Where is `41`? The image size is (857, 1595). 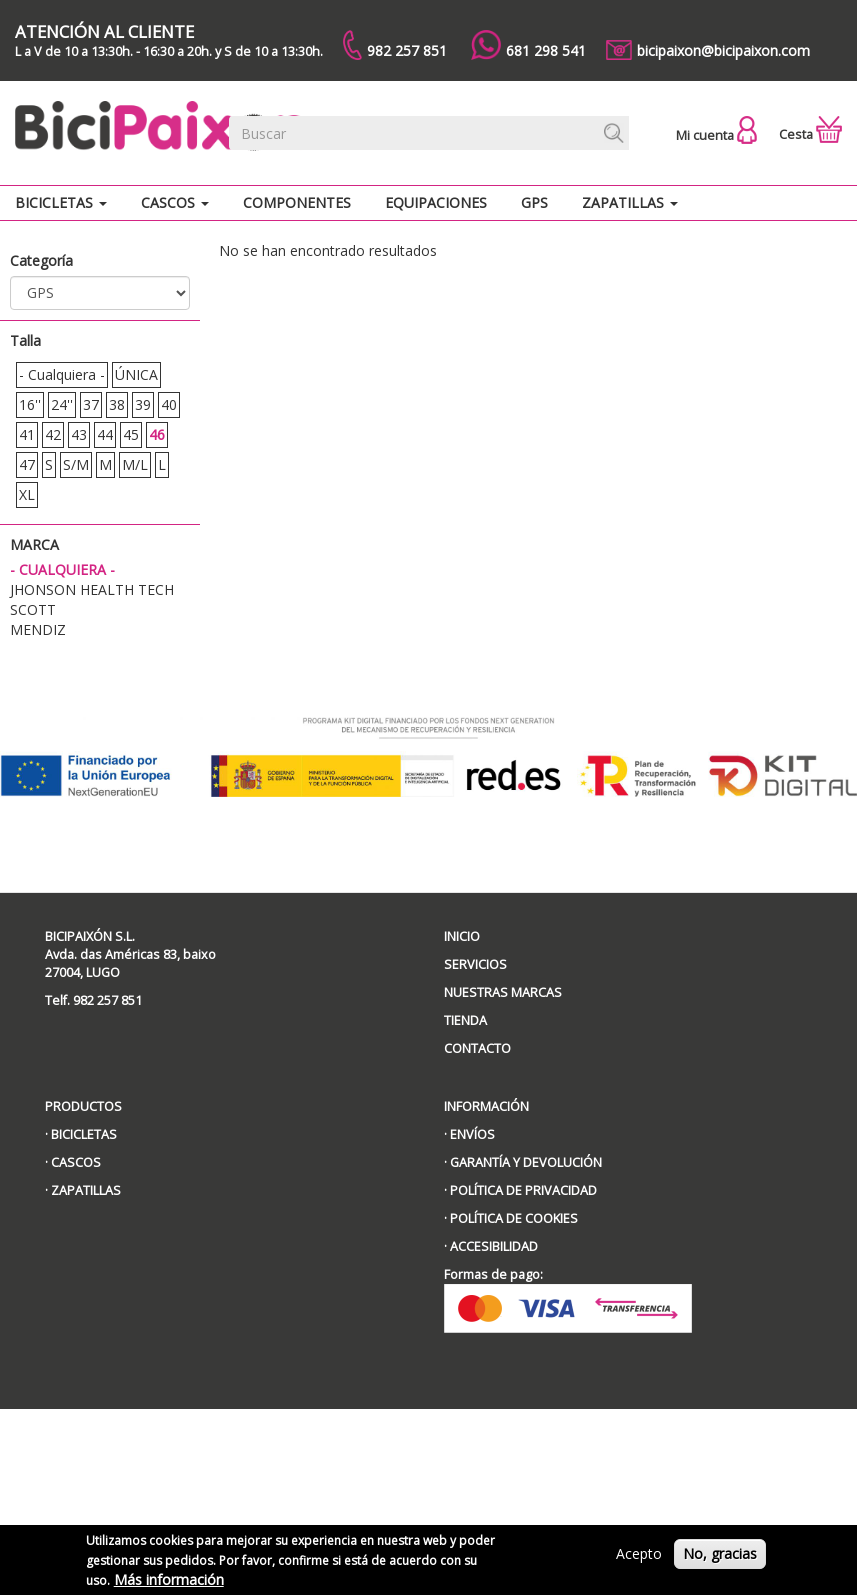
41 is located at coordinates (27, 434).